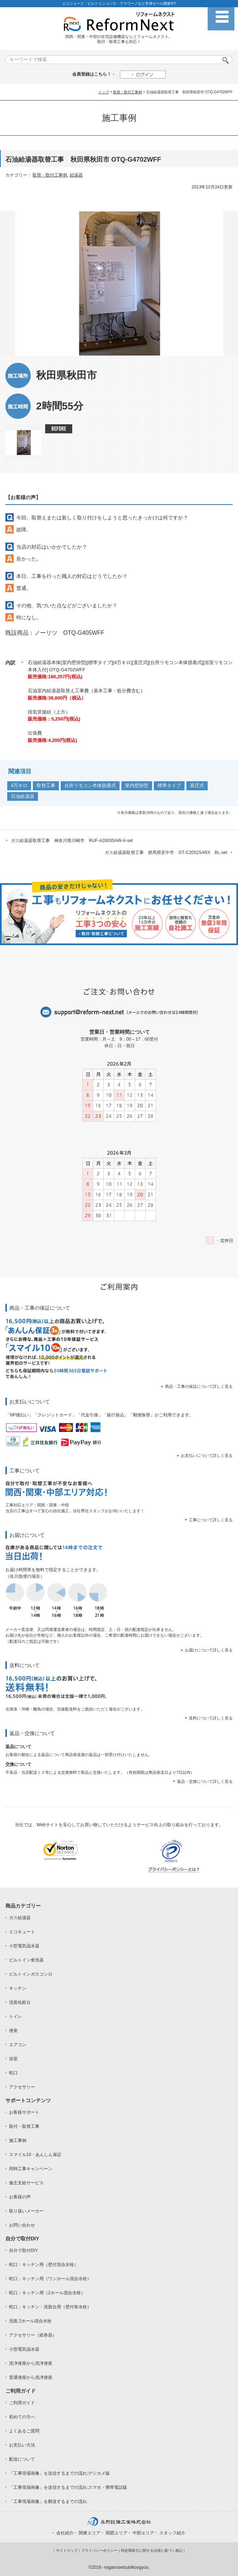  Describe the element at coordinates (103, 92) in the screenshot. I see `トップ` at that location.